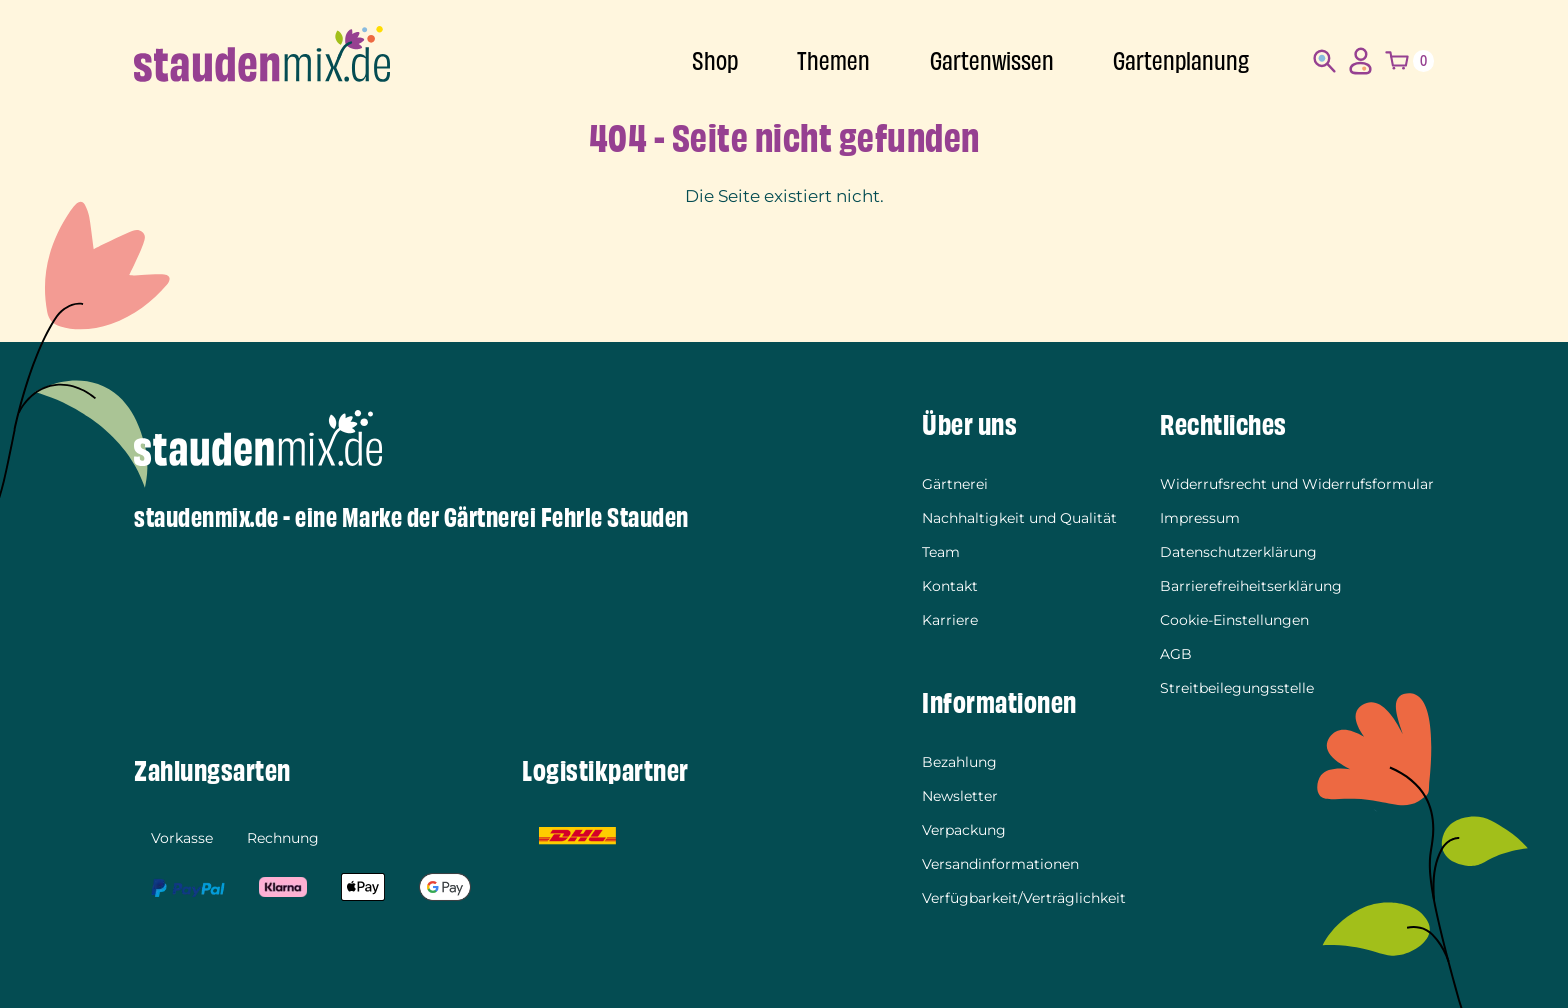  I want to click on Themen, so click(833, 61).